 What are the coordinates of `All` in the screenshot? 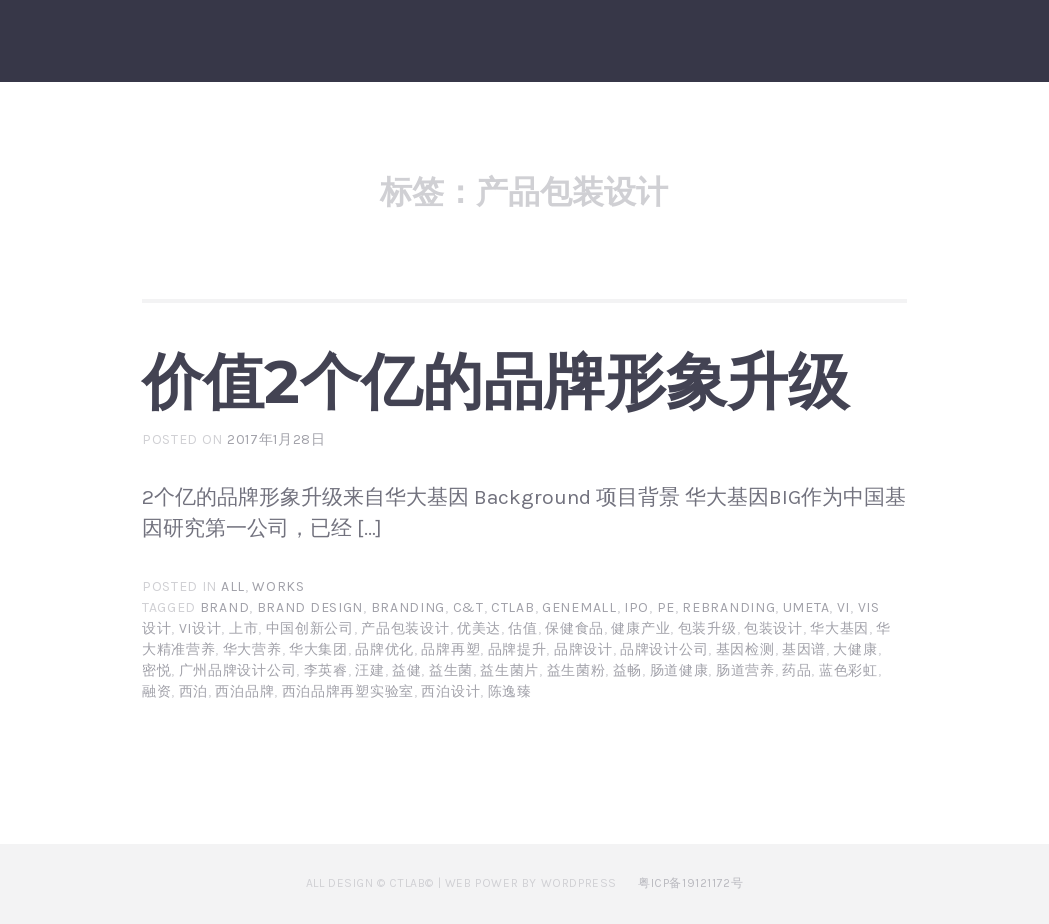 It's located at (233, 586).